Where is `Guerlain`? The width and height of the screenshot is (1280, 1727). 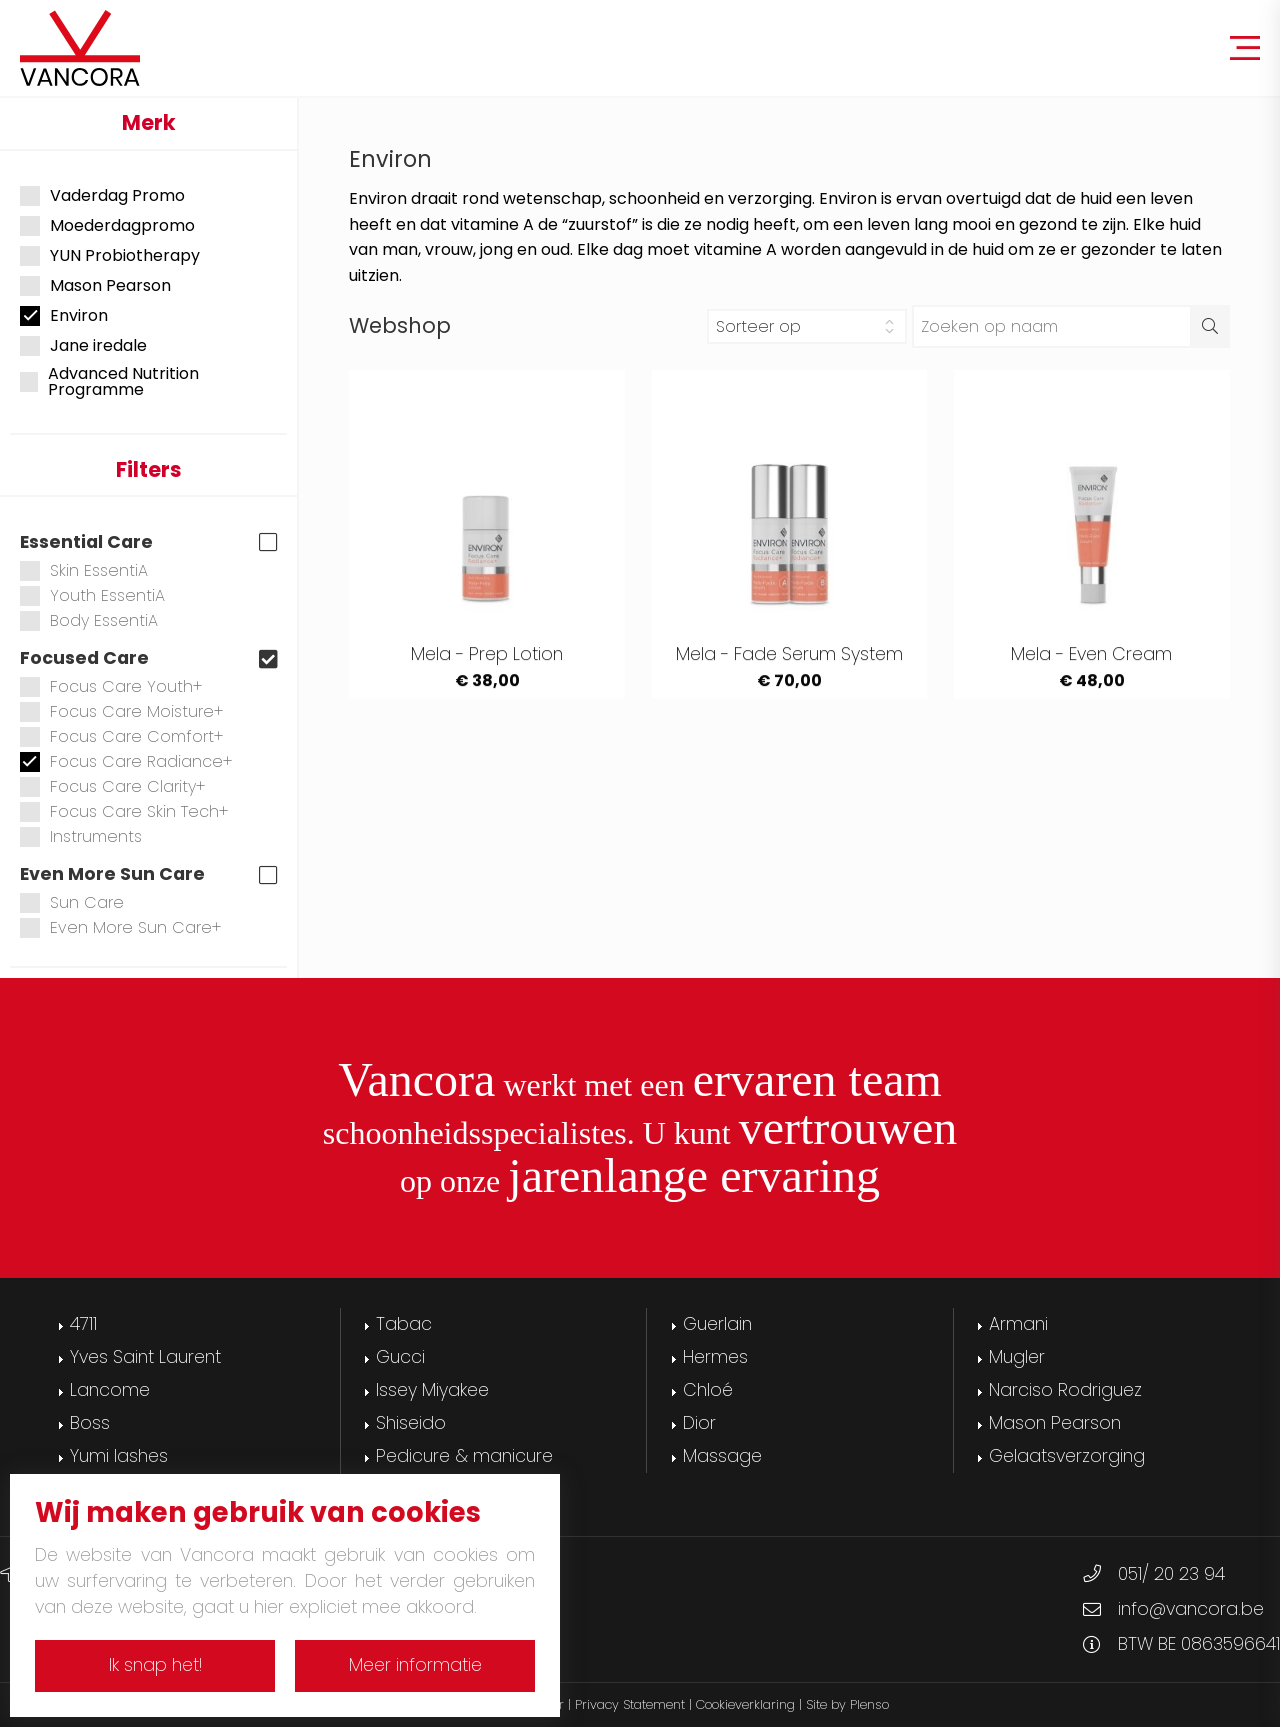 Guerlain is located at coordinates (717, 1324).